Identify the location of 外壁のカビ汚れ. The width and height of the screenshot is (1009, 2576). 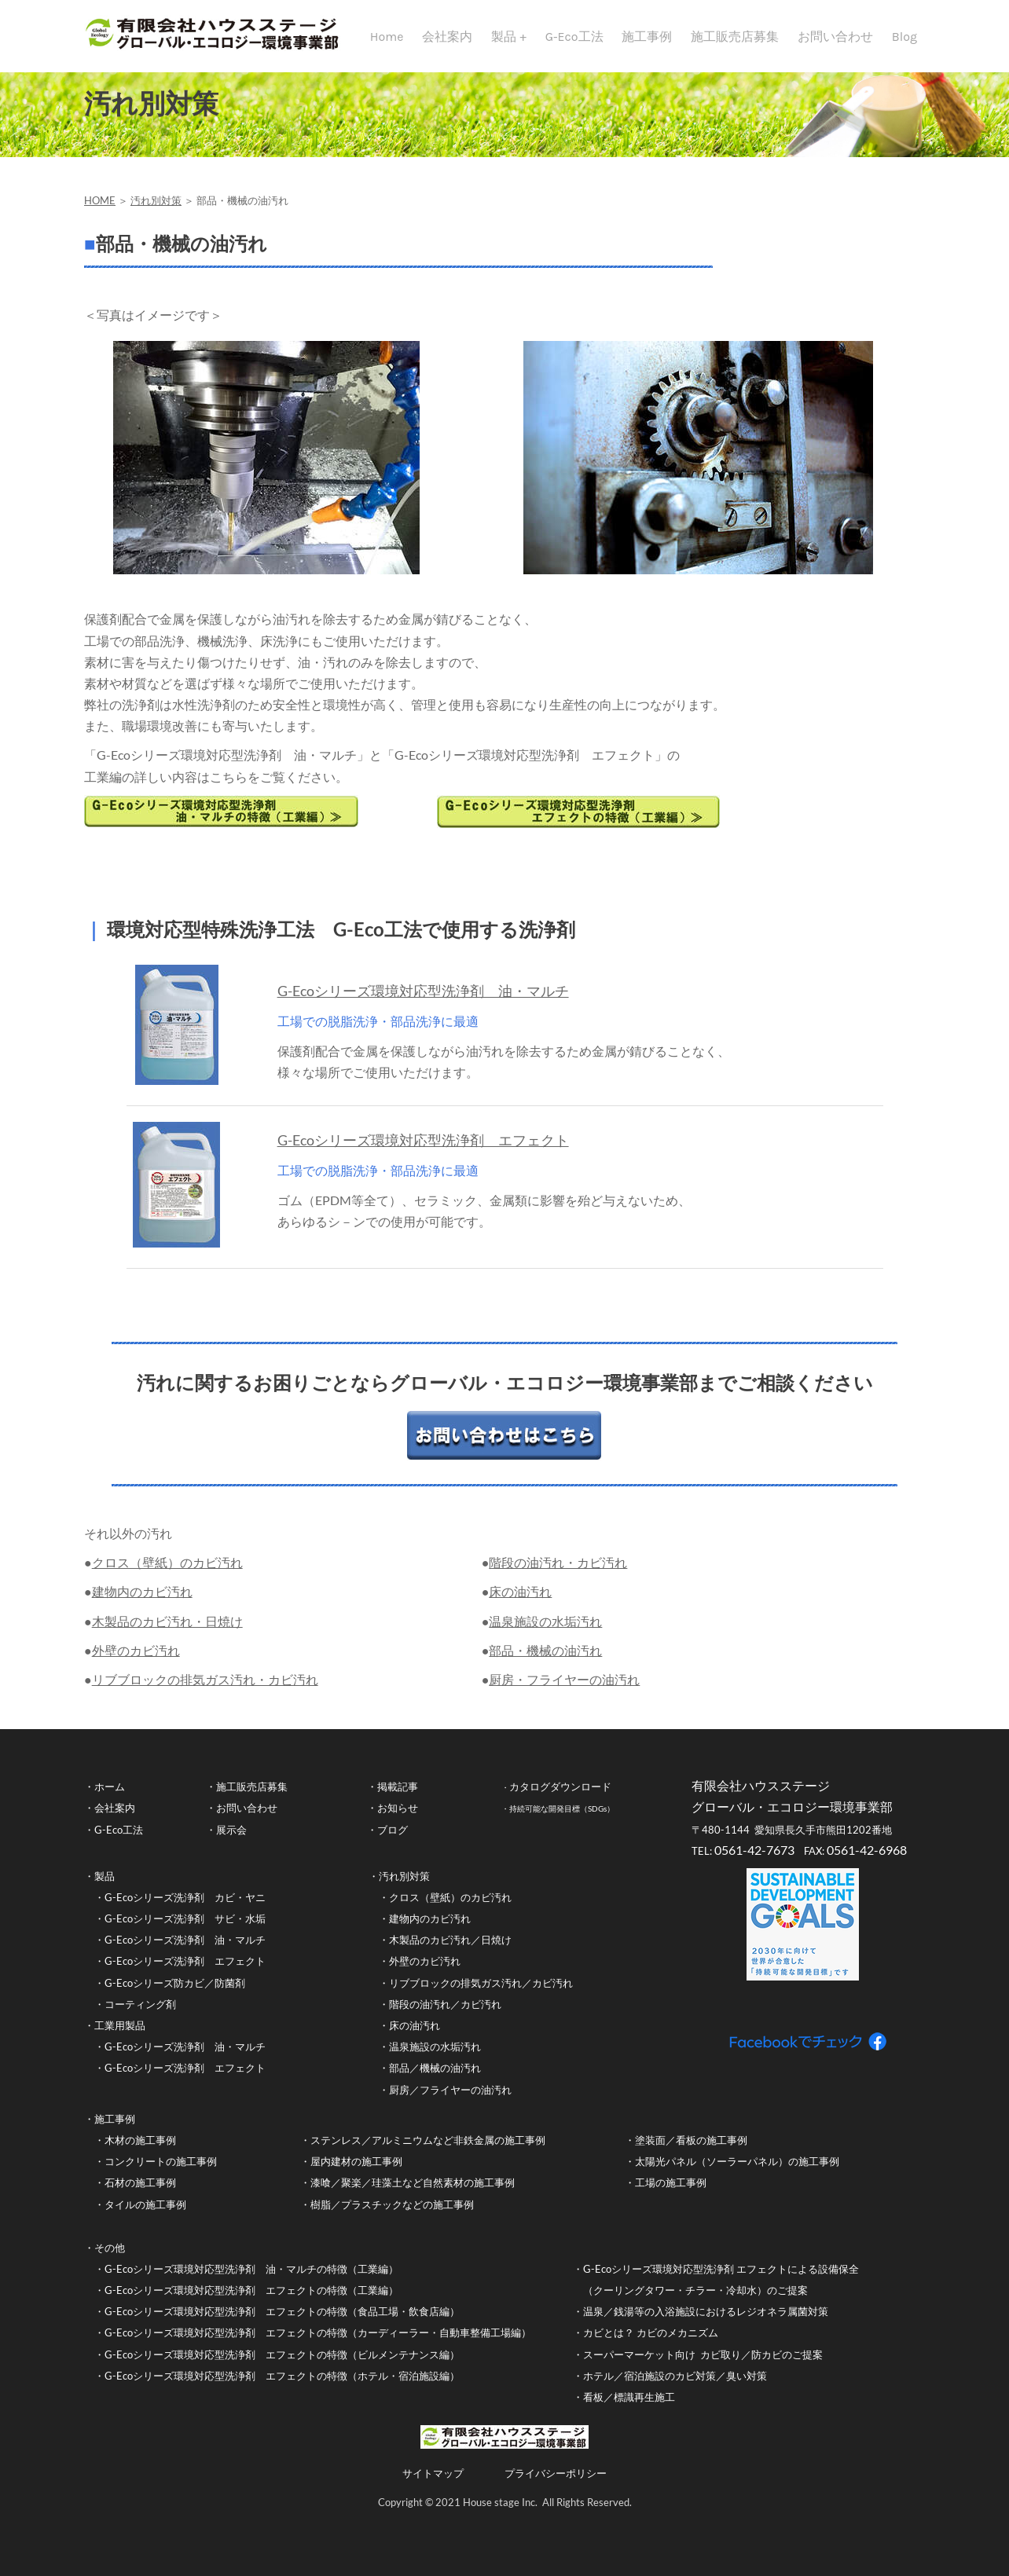
(136, 1660).